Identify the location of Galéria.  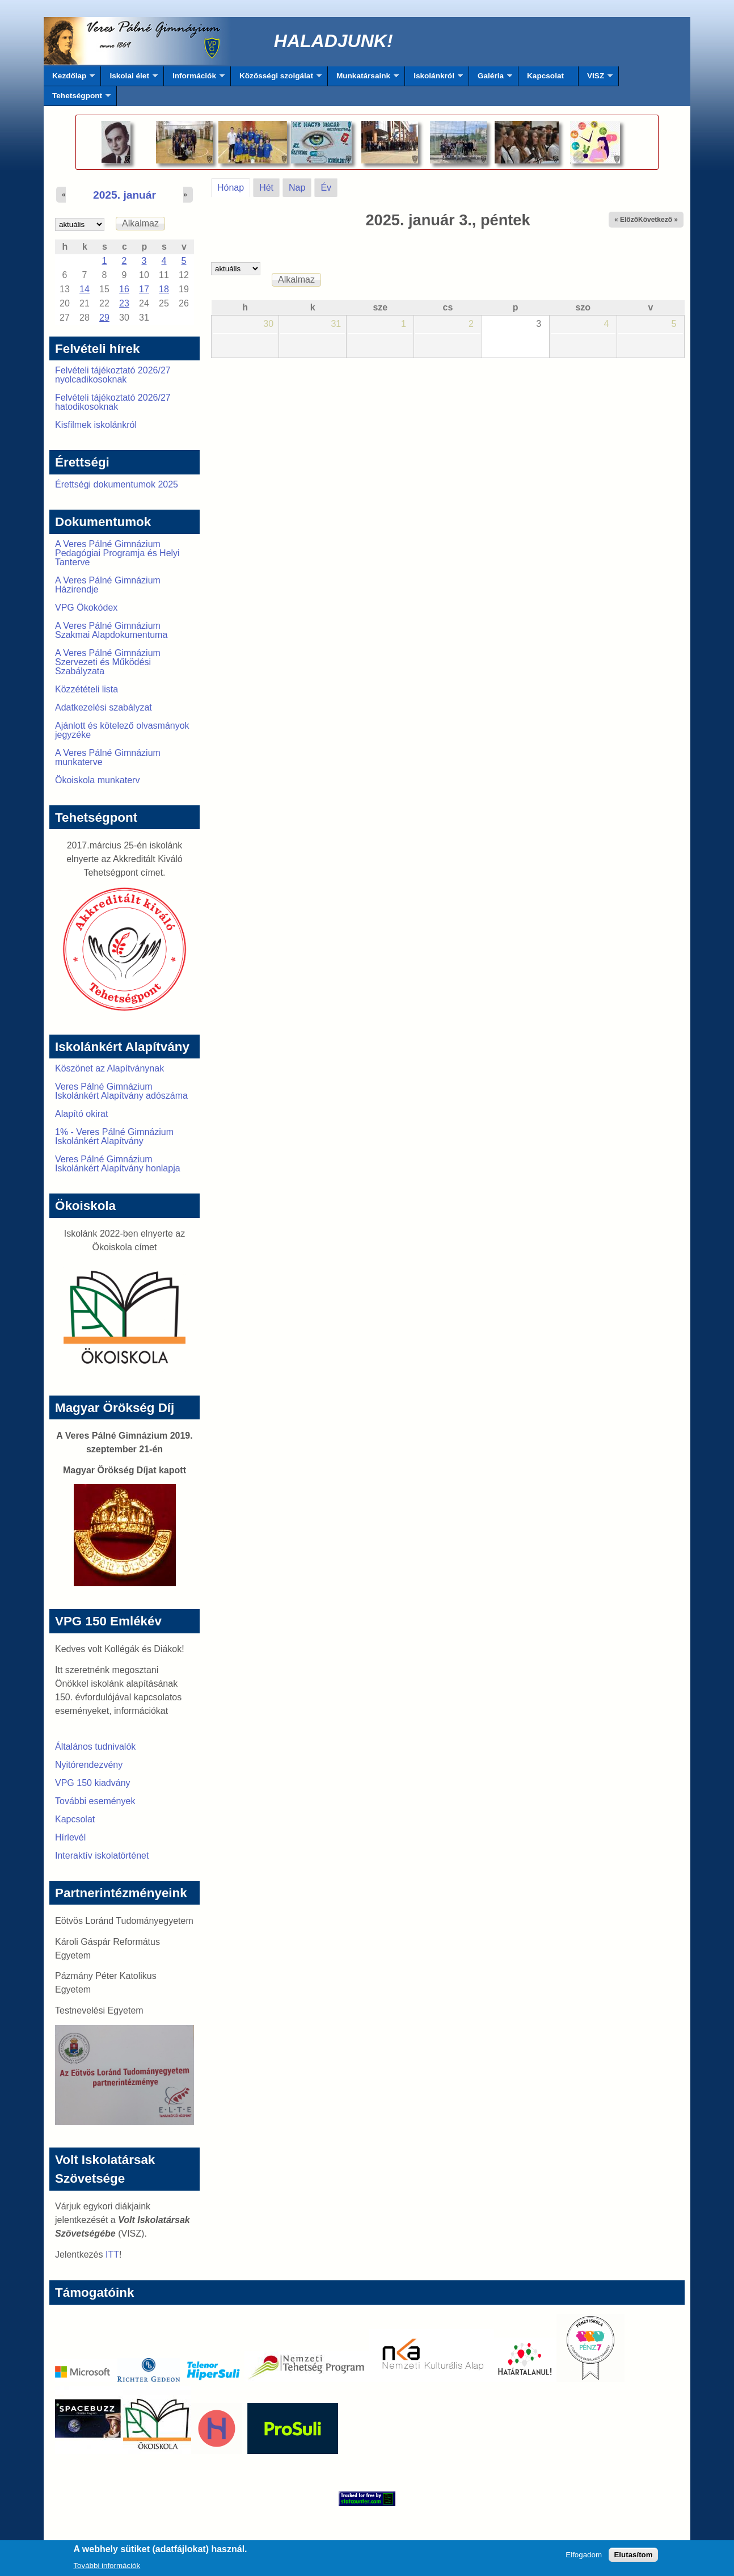
(490, 79).